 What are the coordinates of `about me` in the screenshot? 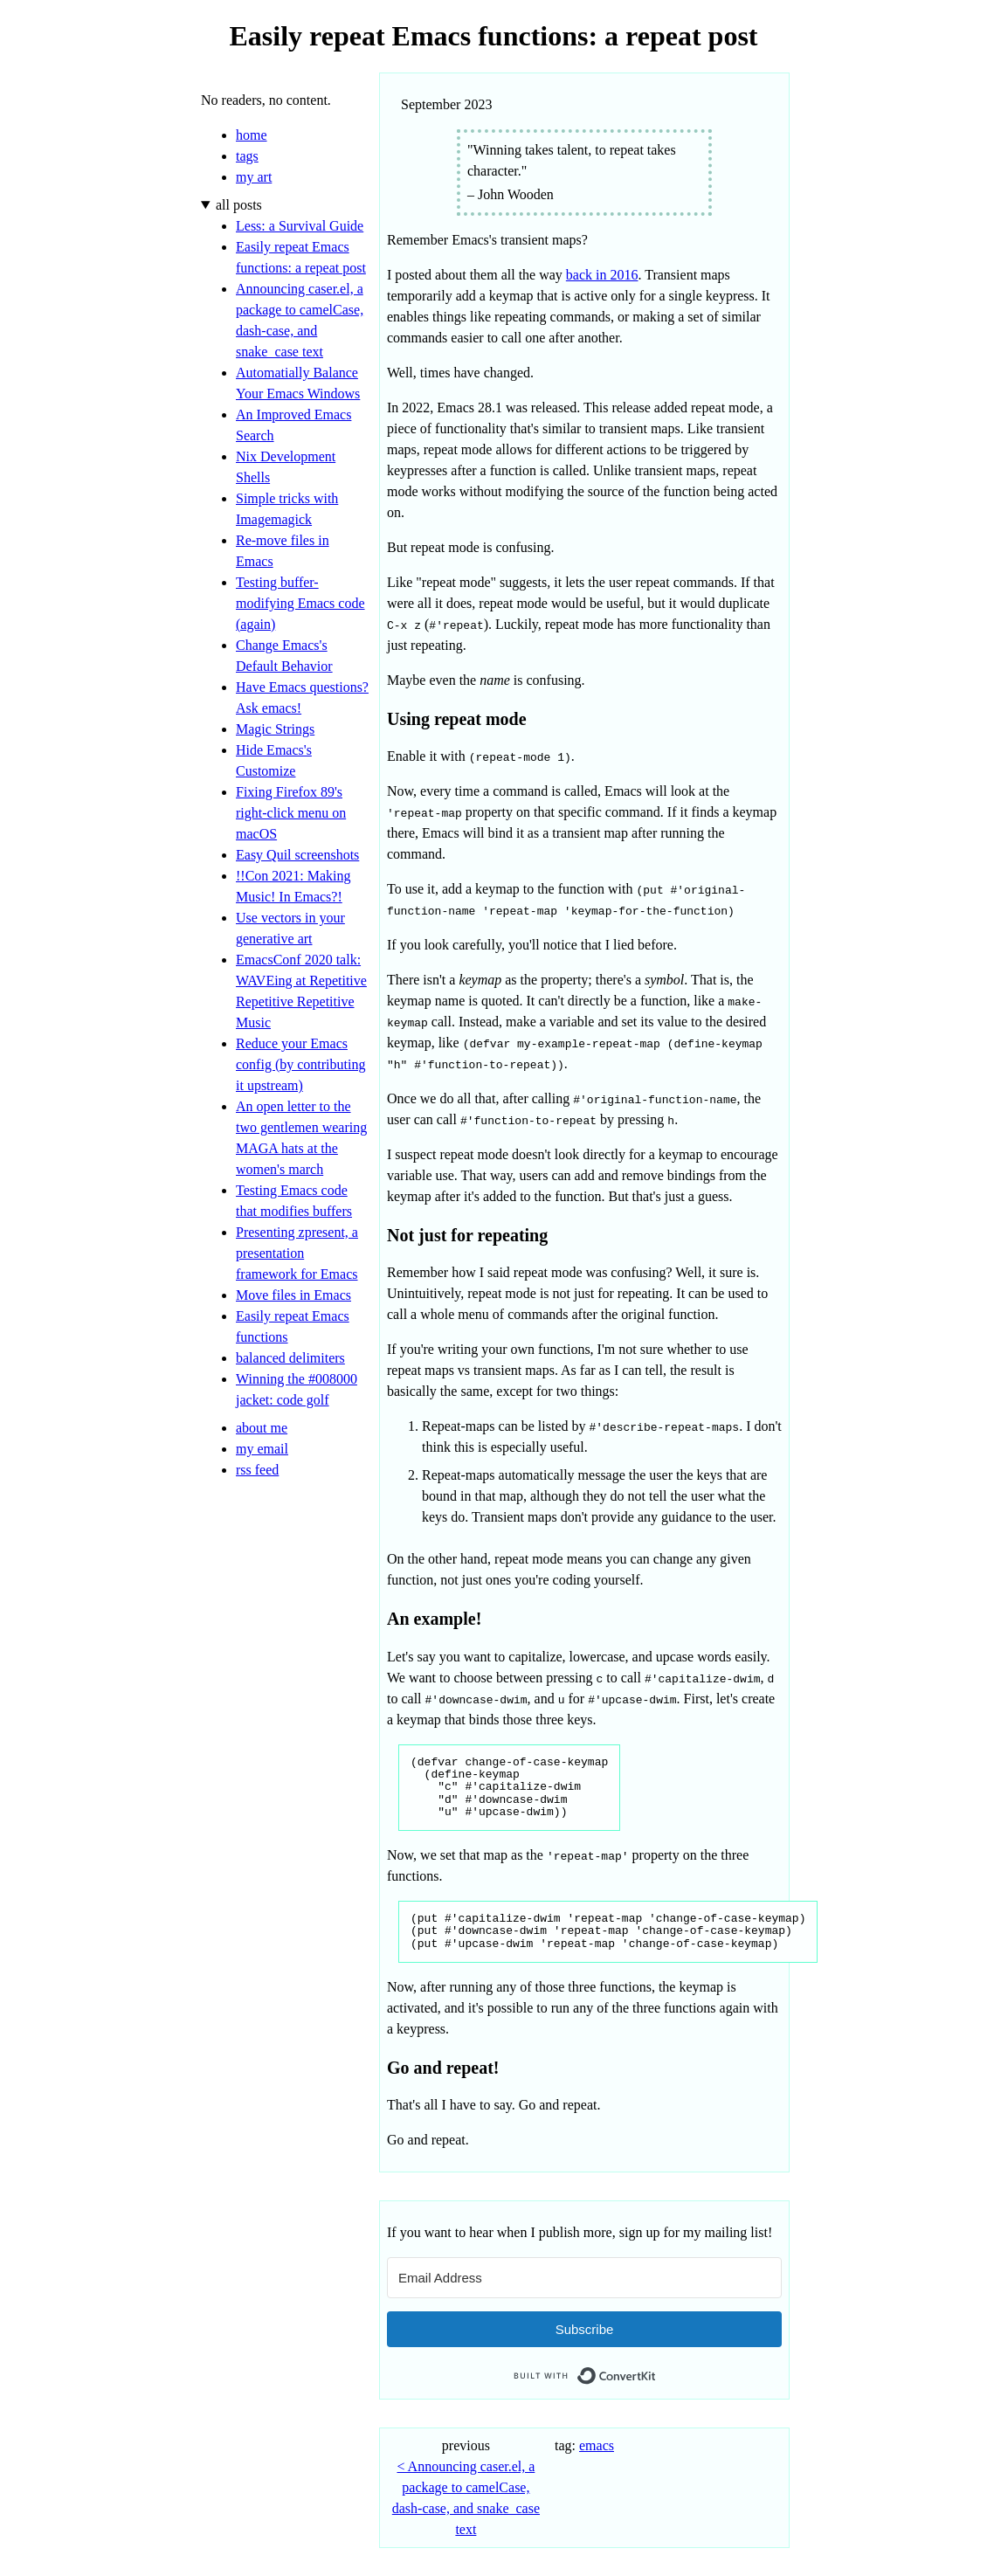 It's located at (261, 1427).